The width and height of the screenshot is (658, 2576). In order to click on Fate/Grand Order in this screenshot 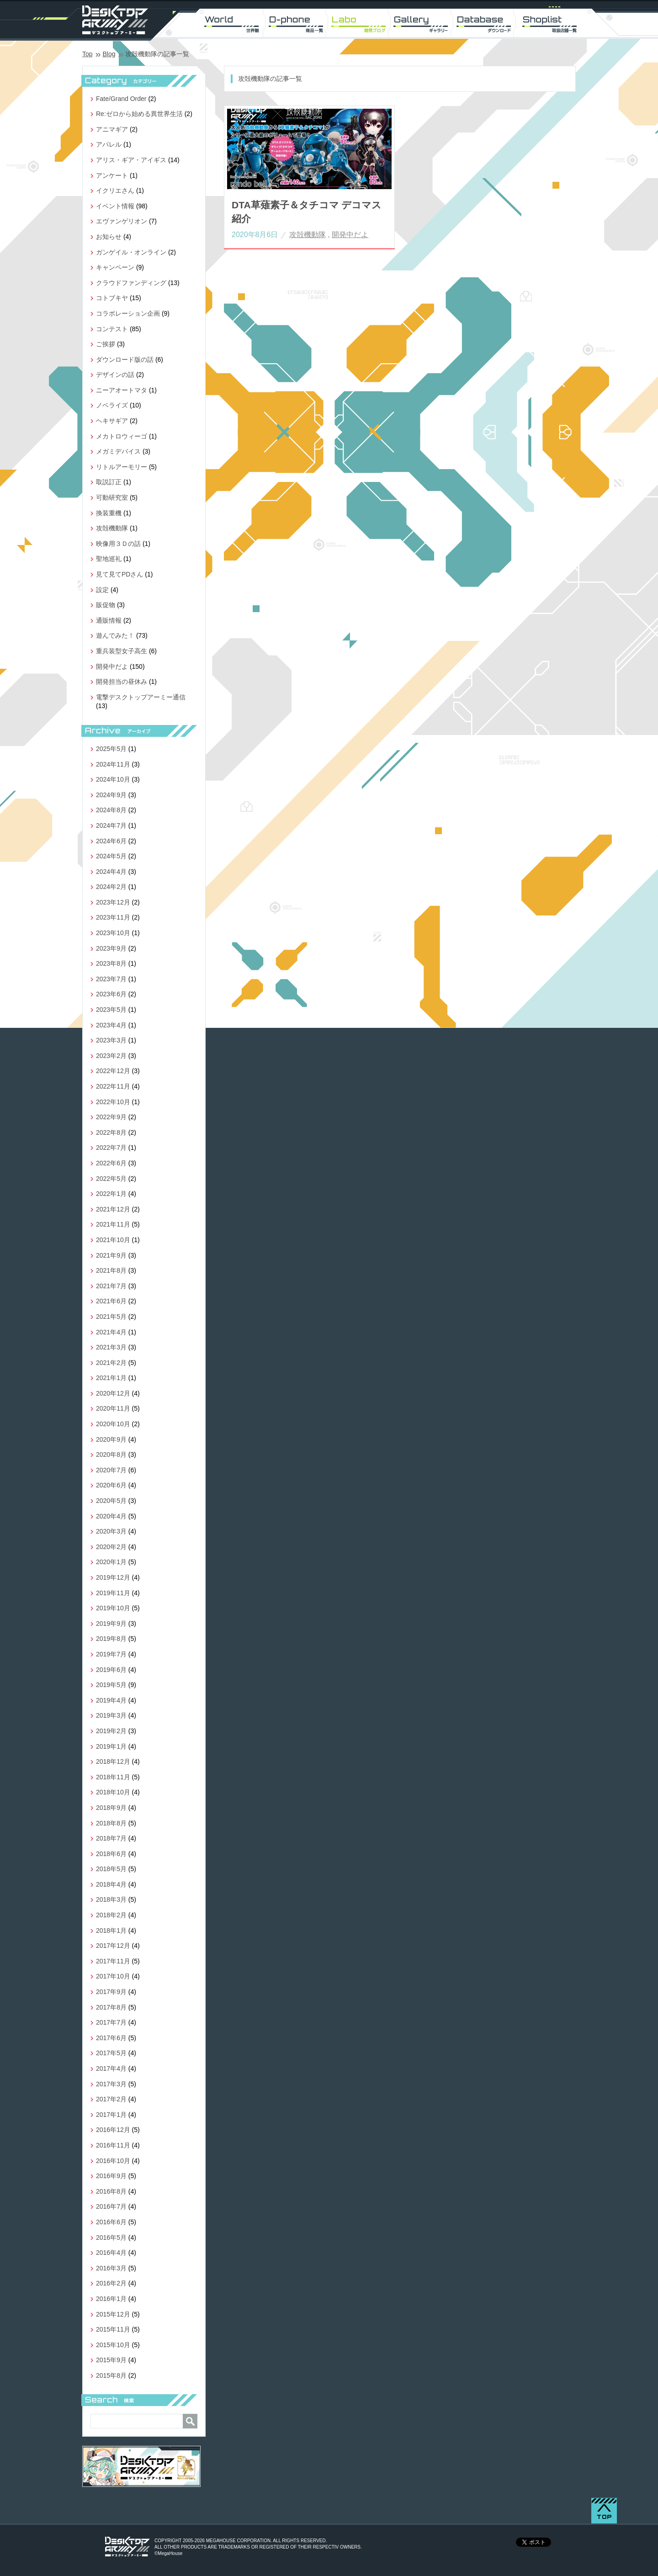, I will do `click(121, 98)`.